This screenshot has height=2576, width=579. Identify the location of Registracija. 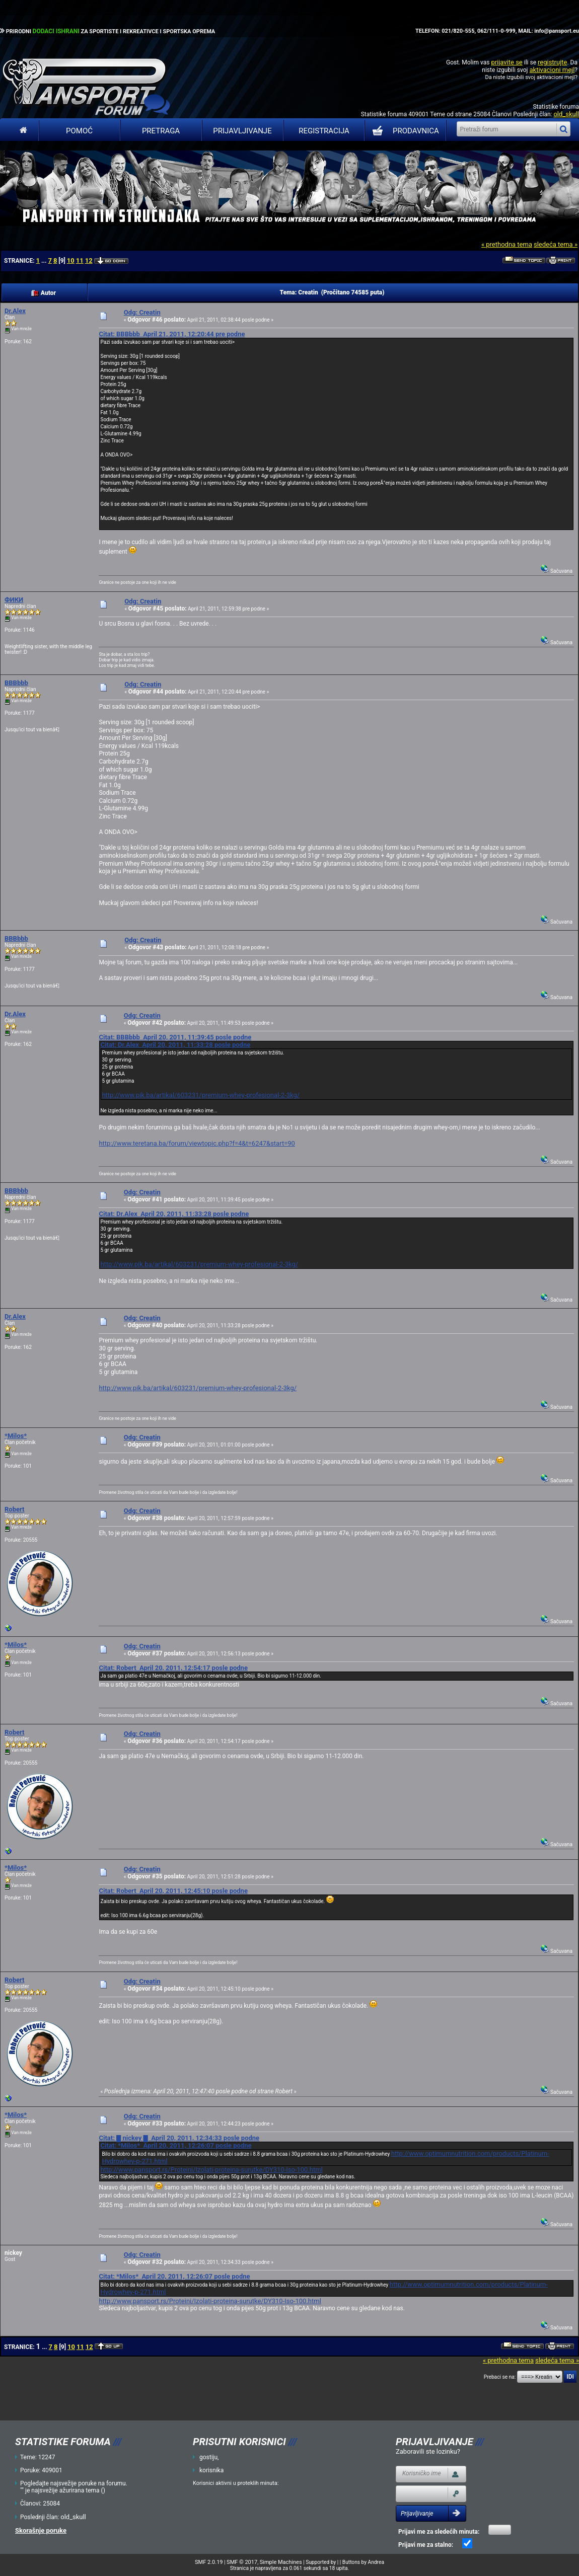
(324, 130).